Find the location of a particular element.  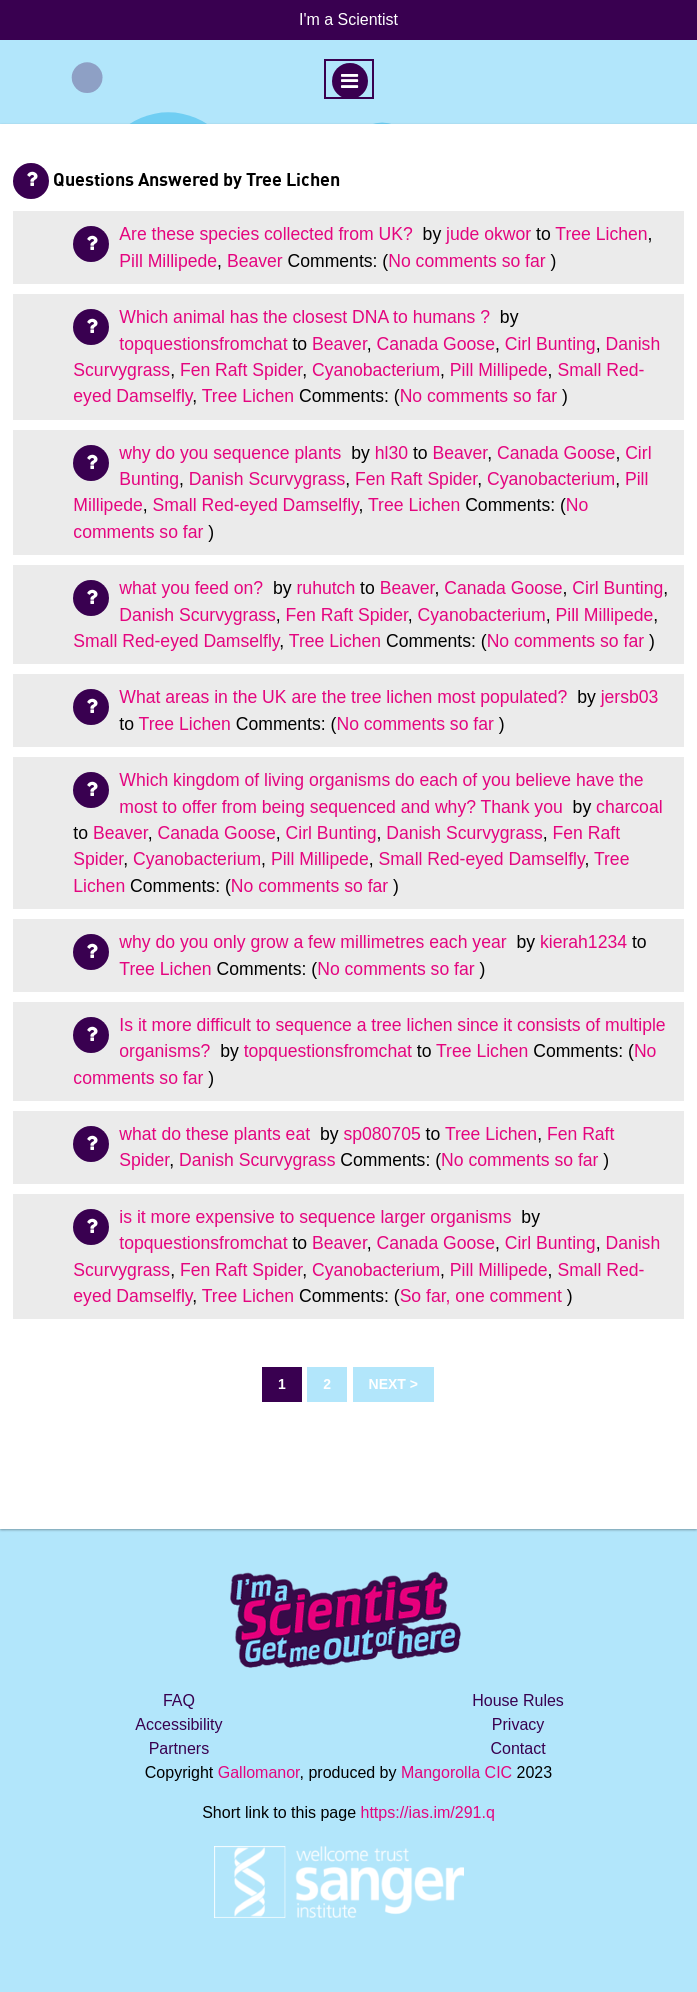

Mangorolla CIC is located at coordinates (456, 1772).